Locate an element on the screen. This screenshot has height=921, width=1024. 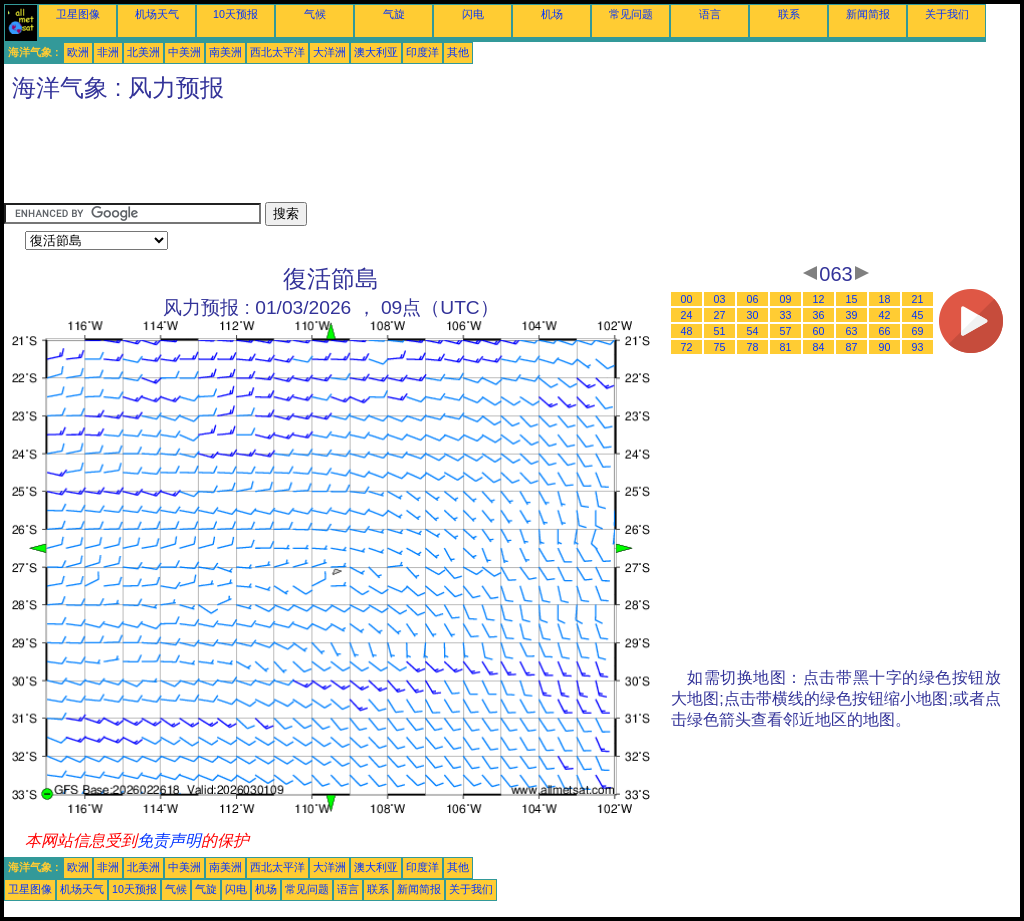
澳大利亚 is located at coordinates (376, 52).